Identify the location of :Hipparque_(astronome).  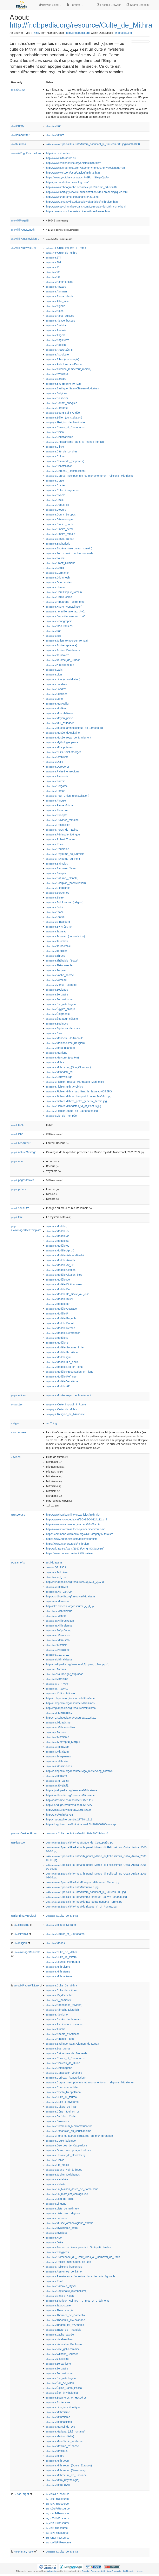
(65, 601).